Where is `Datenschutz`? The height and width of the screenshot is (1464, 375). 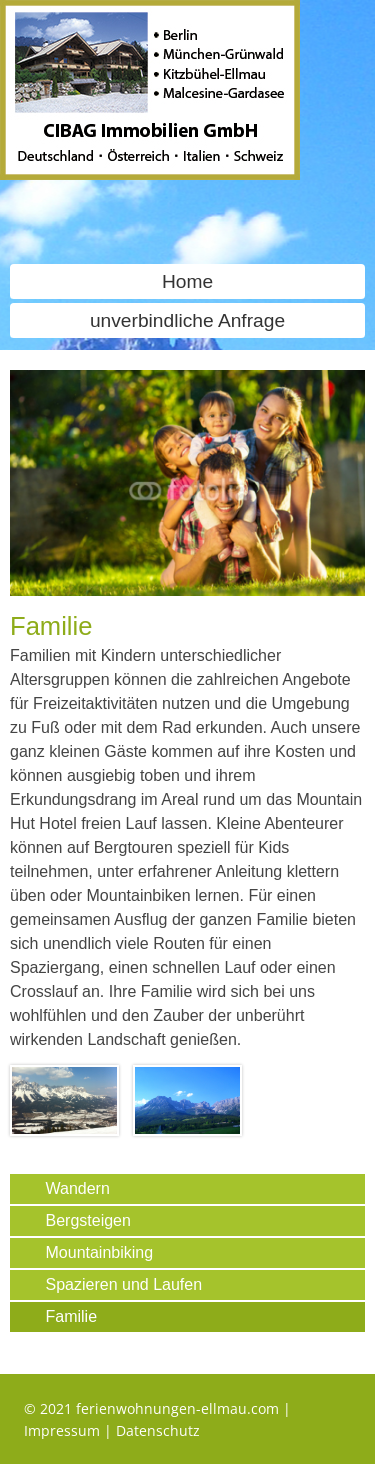
Datenschutz is located at coordinates (158, 1430).